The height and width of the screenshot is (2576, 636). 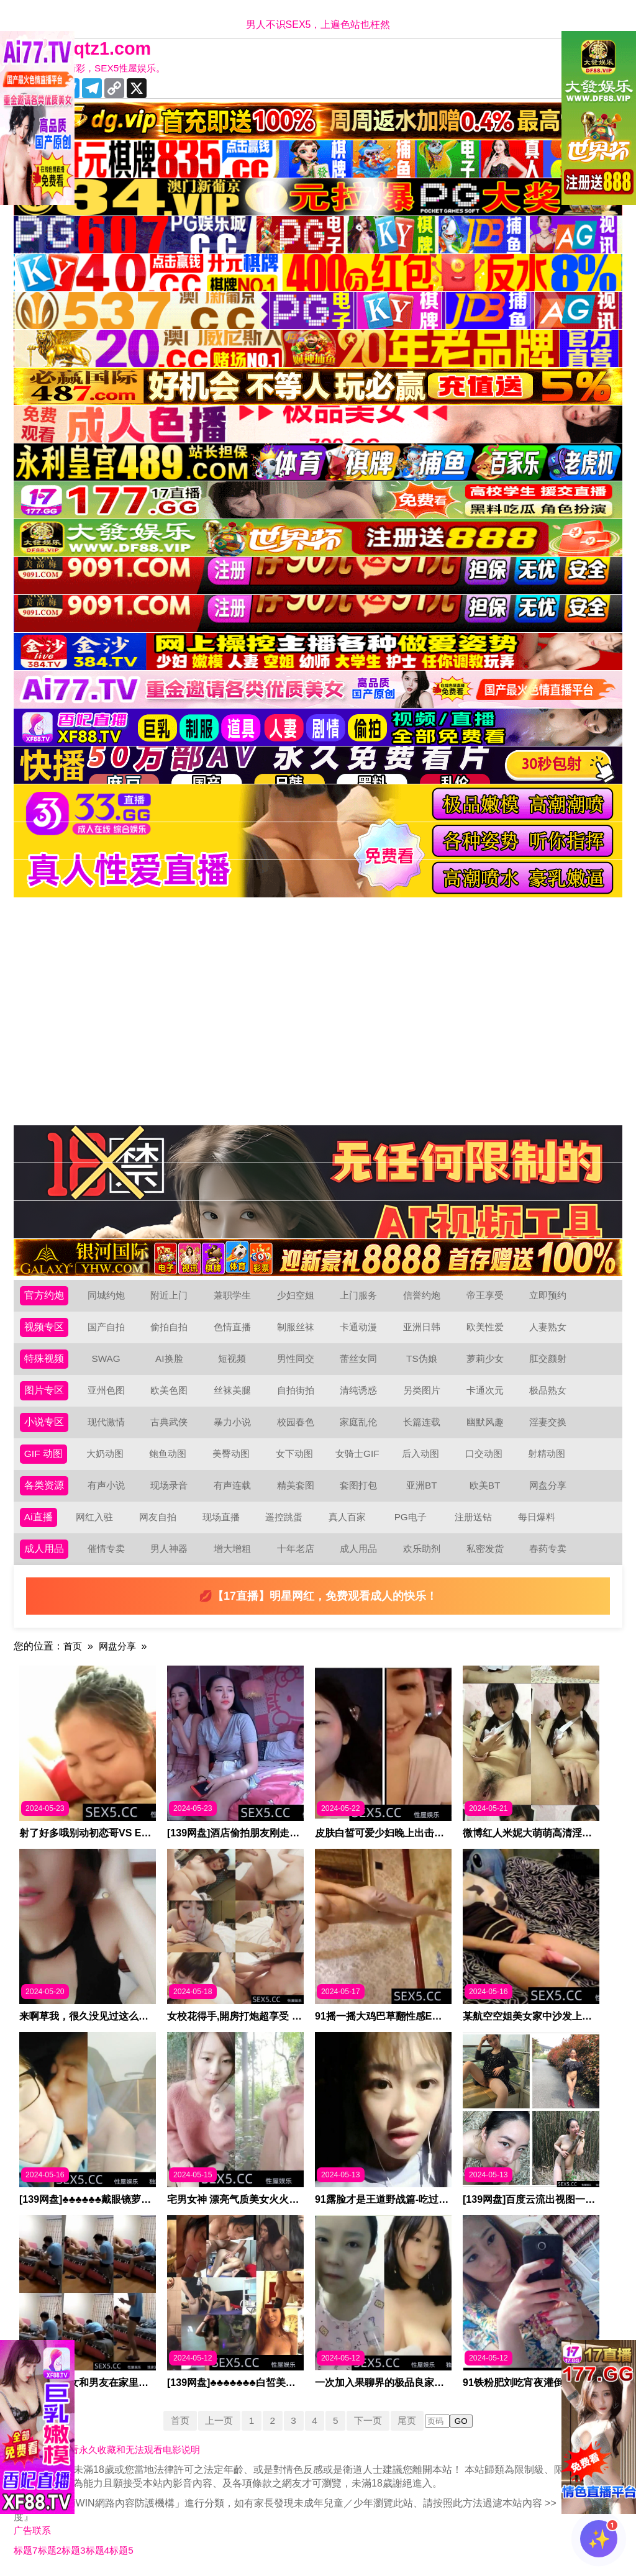 What do you see at coordinates (536, 1517) in the screenshot?
I see `每日爆料` at bounding box center [536, 1517].